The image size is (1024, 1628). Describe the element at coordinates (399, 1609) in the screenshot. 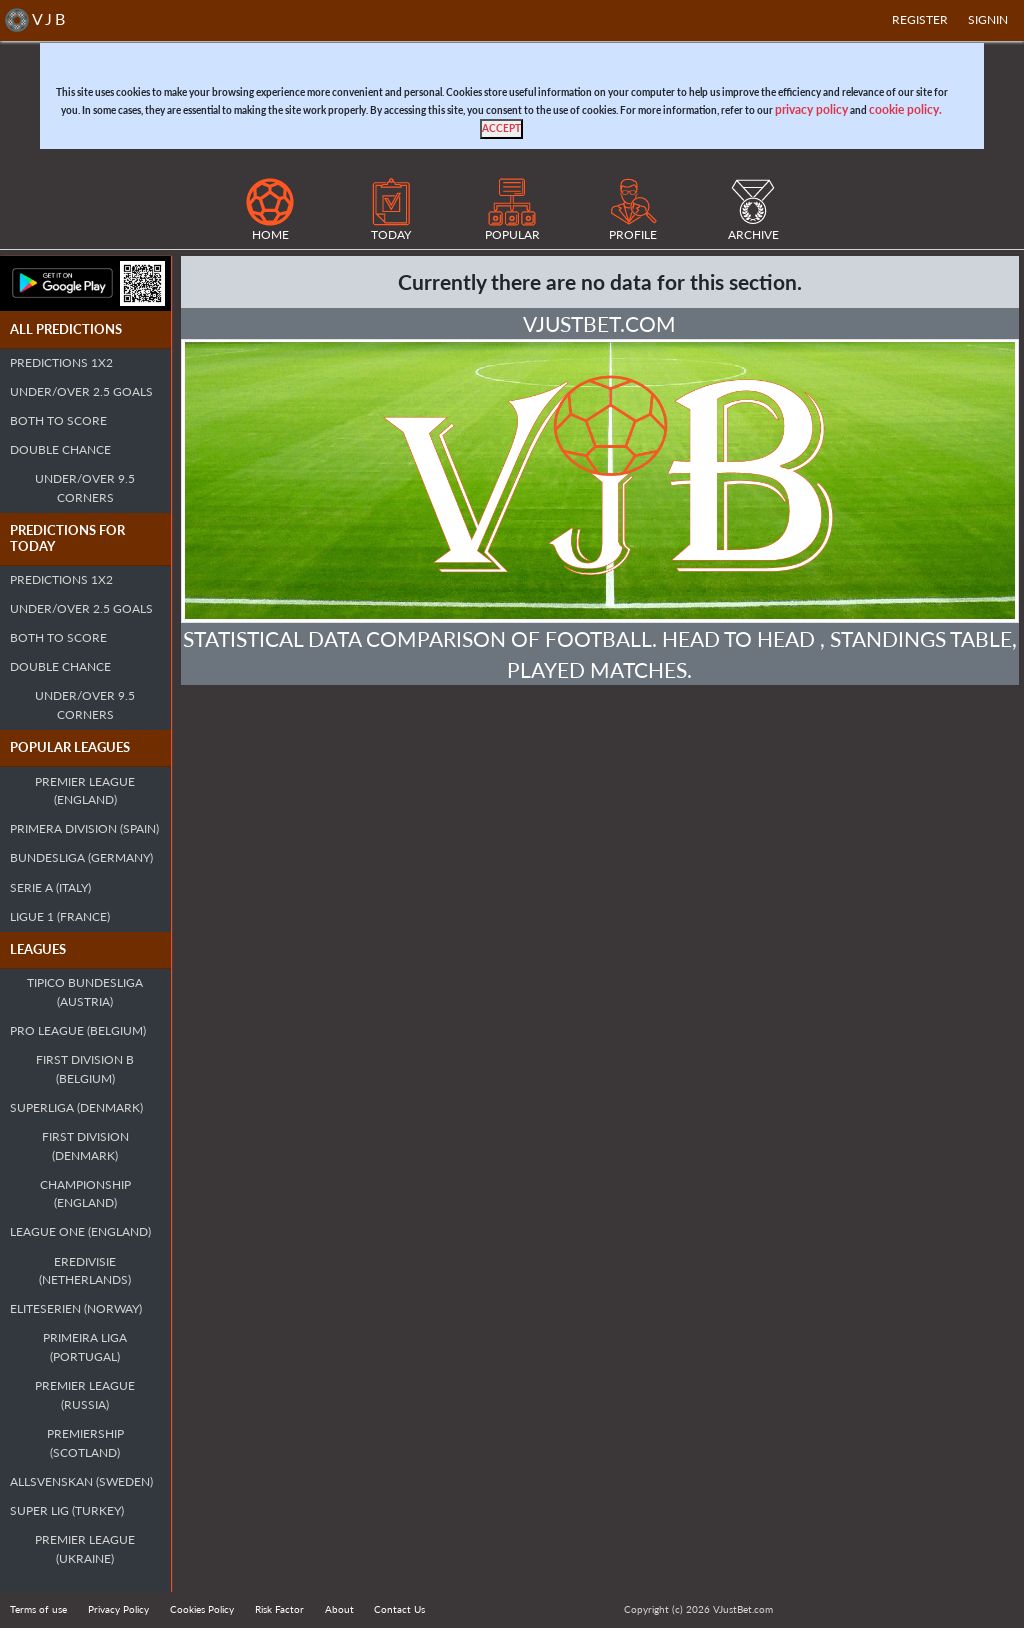

I see `Contact Us` at that location.